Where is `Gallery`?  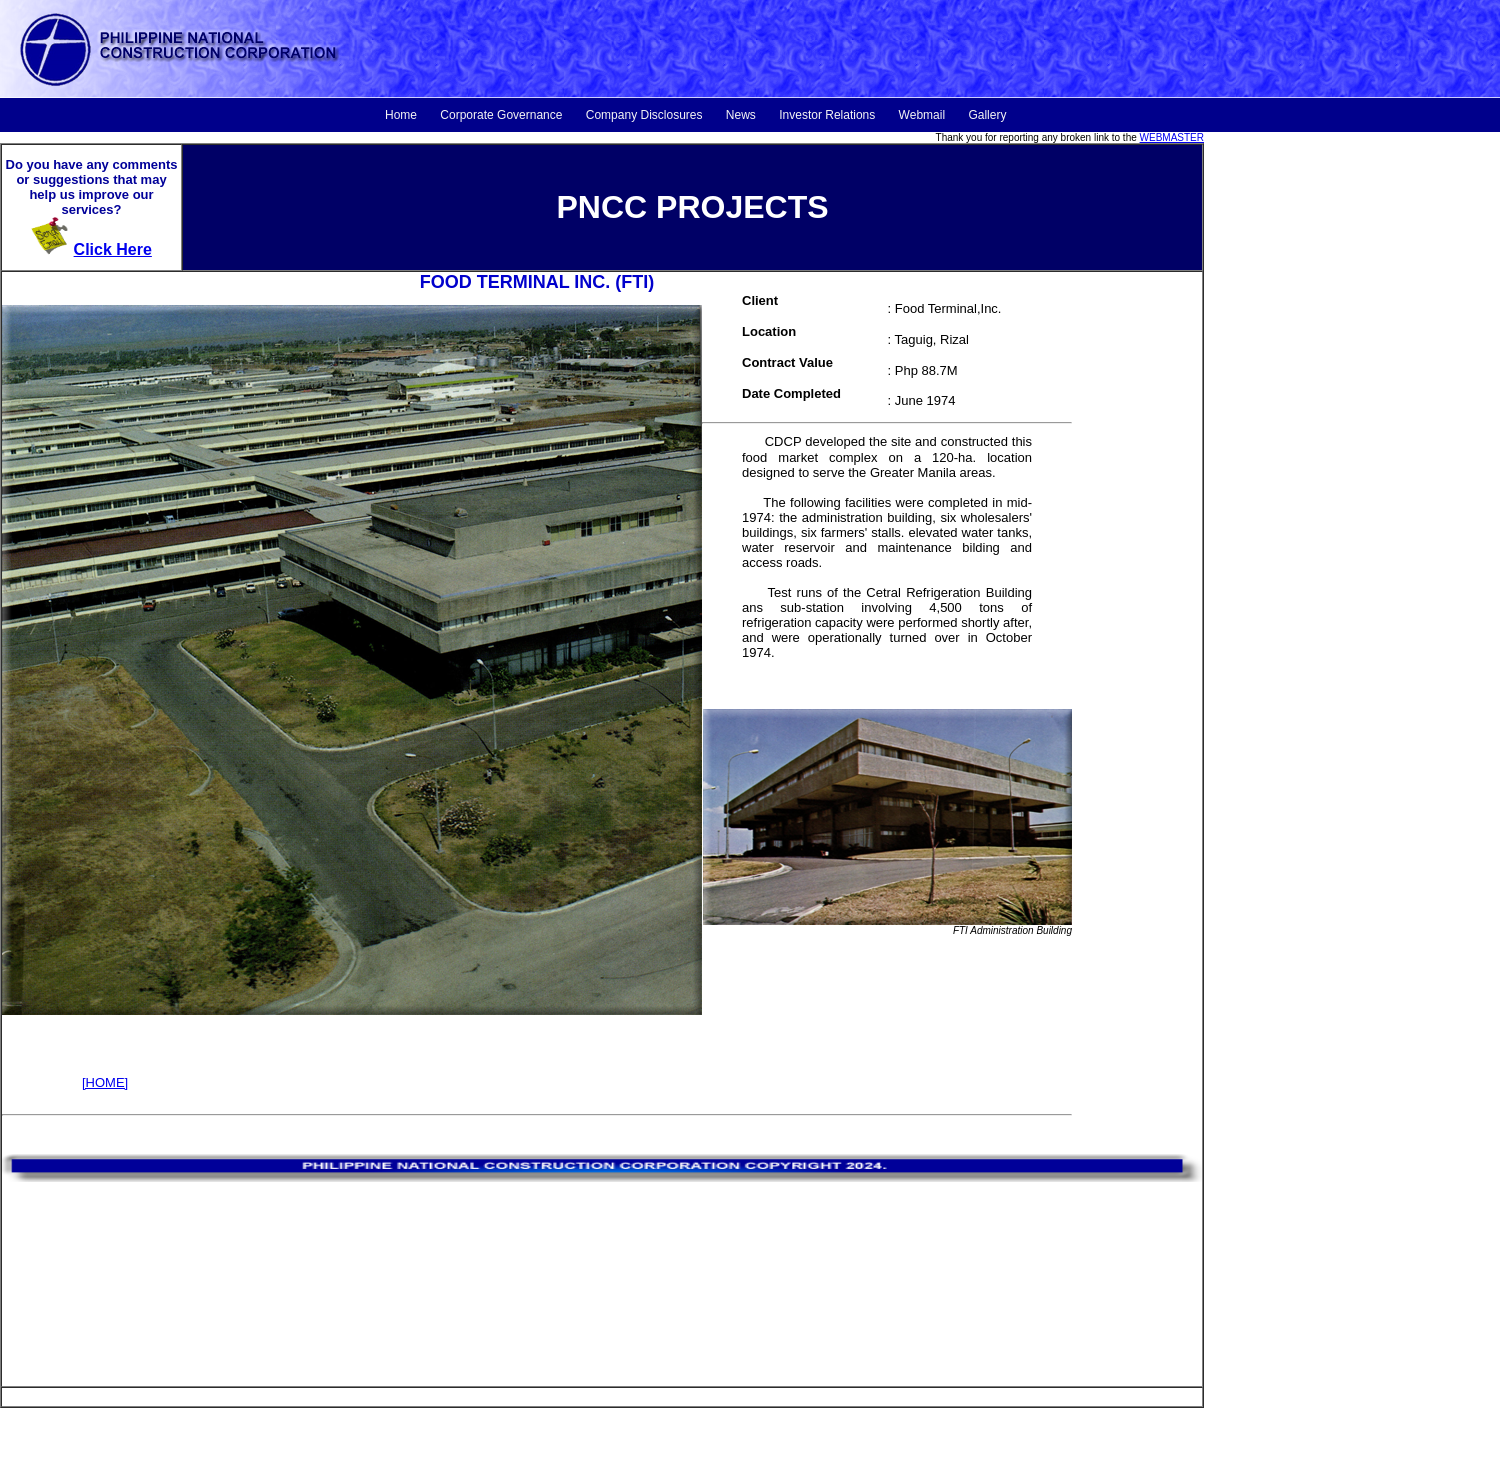
Gallery is located at coordinates (987, 115).